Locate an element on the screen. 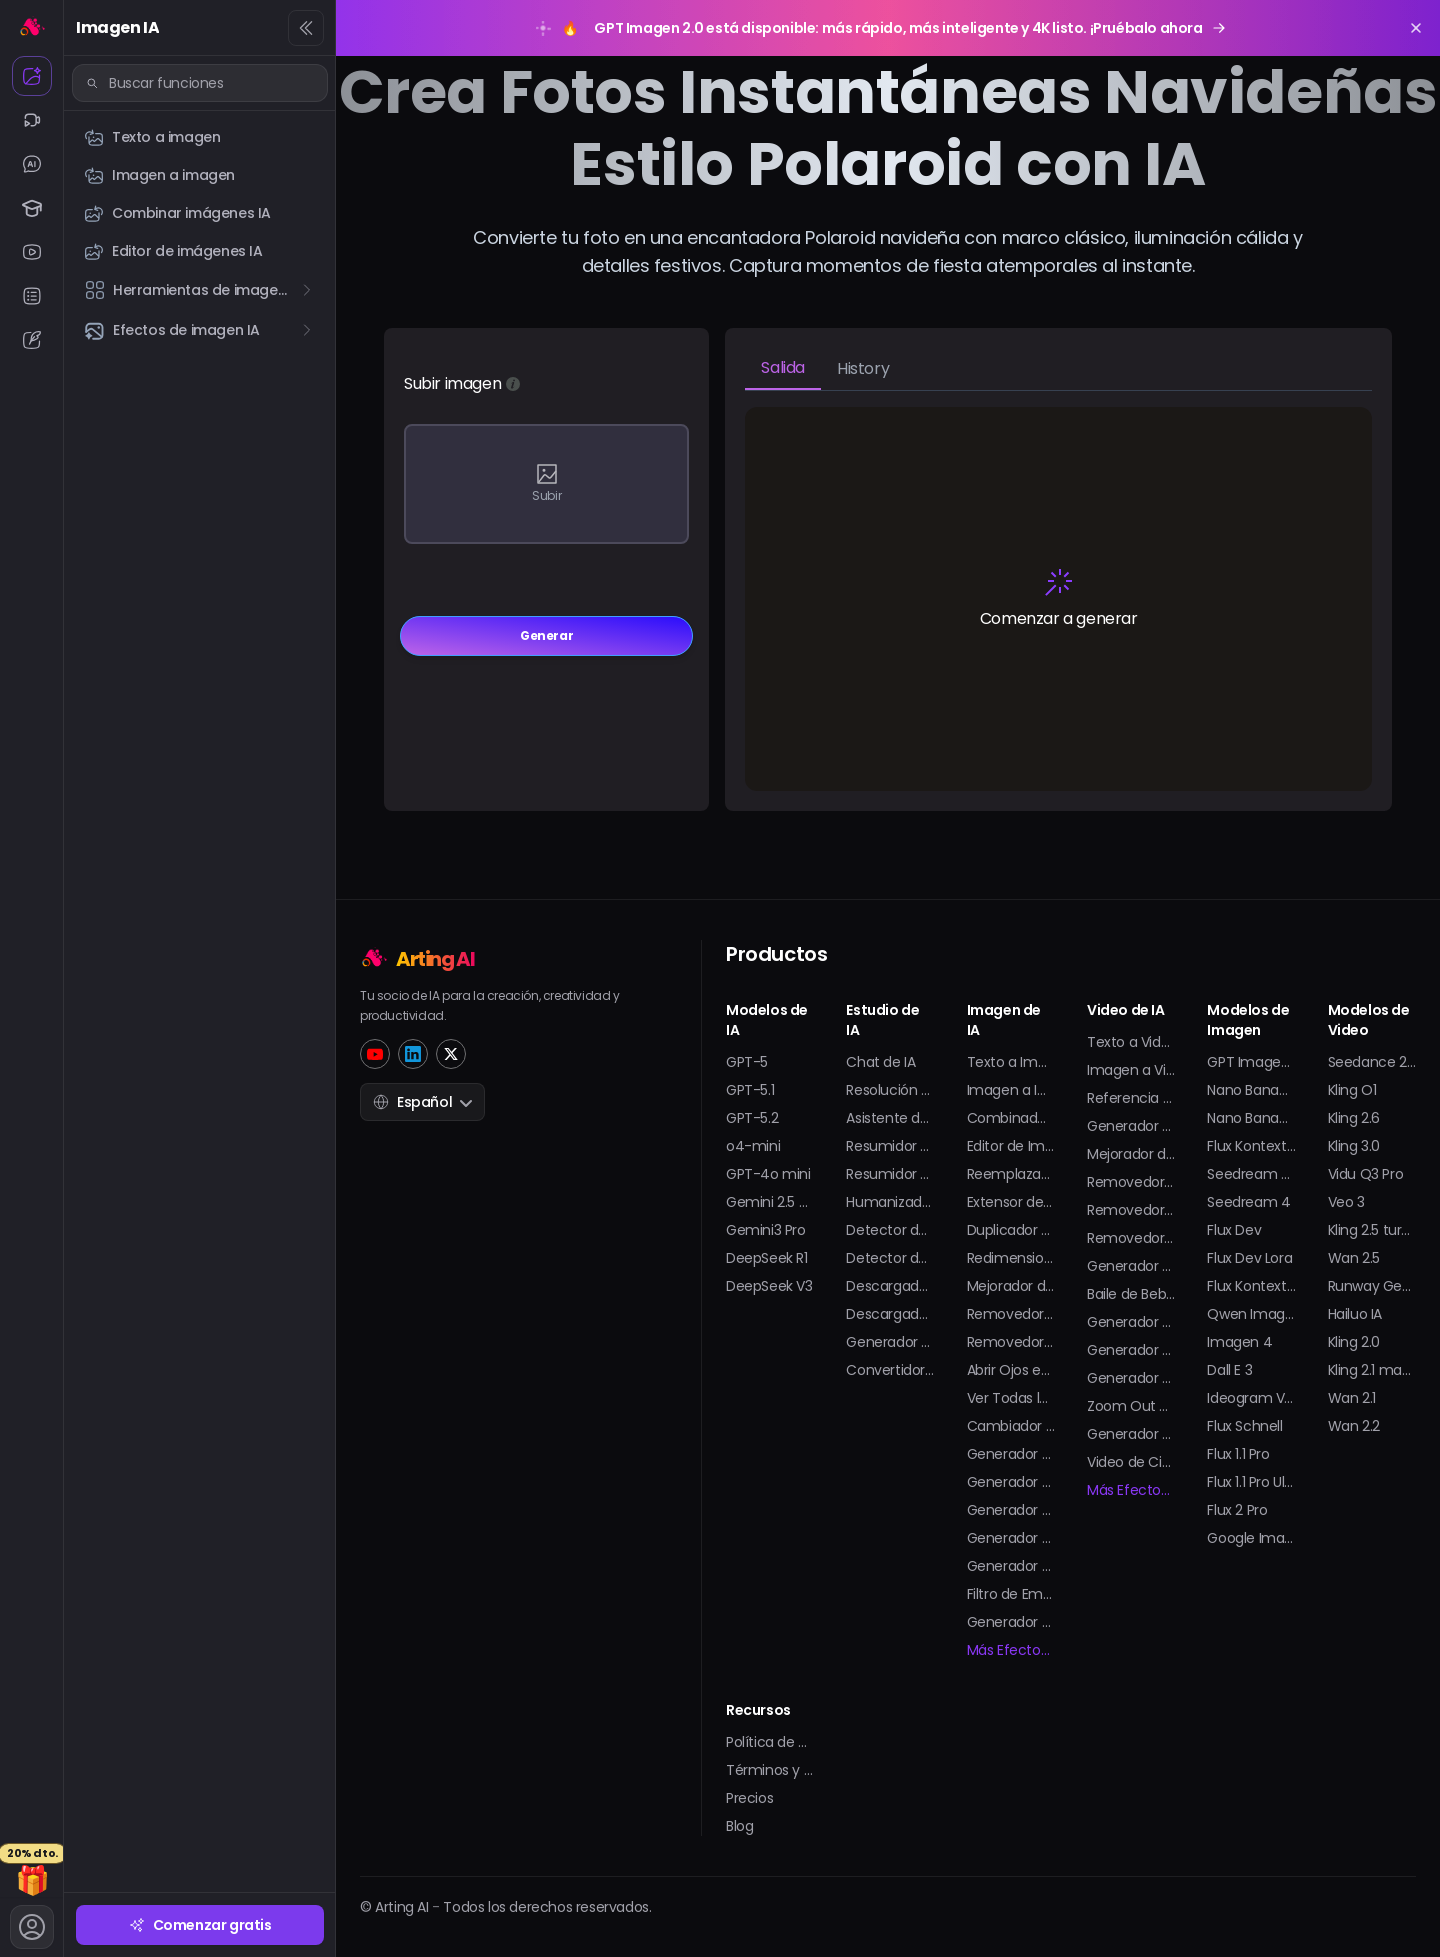 The height and width of the screenshot is (1957, 1440). Generador de Tatuajes is located at coordinates (1011, 1538).